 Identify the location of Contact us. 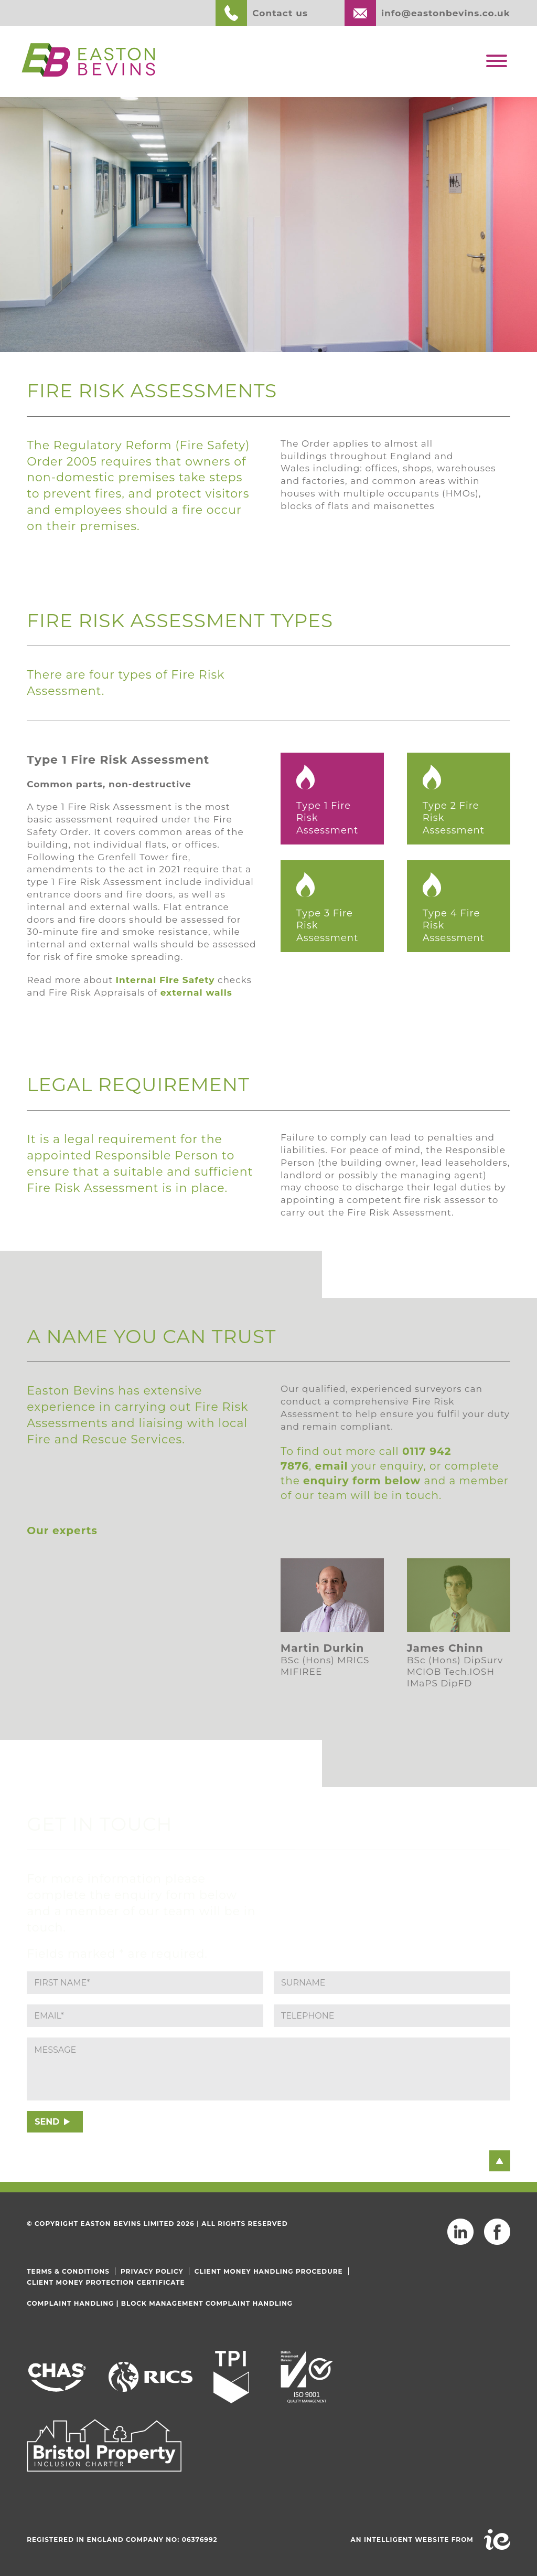
(280, 13).